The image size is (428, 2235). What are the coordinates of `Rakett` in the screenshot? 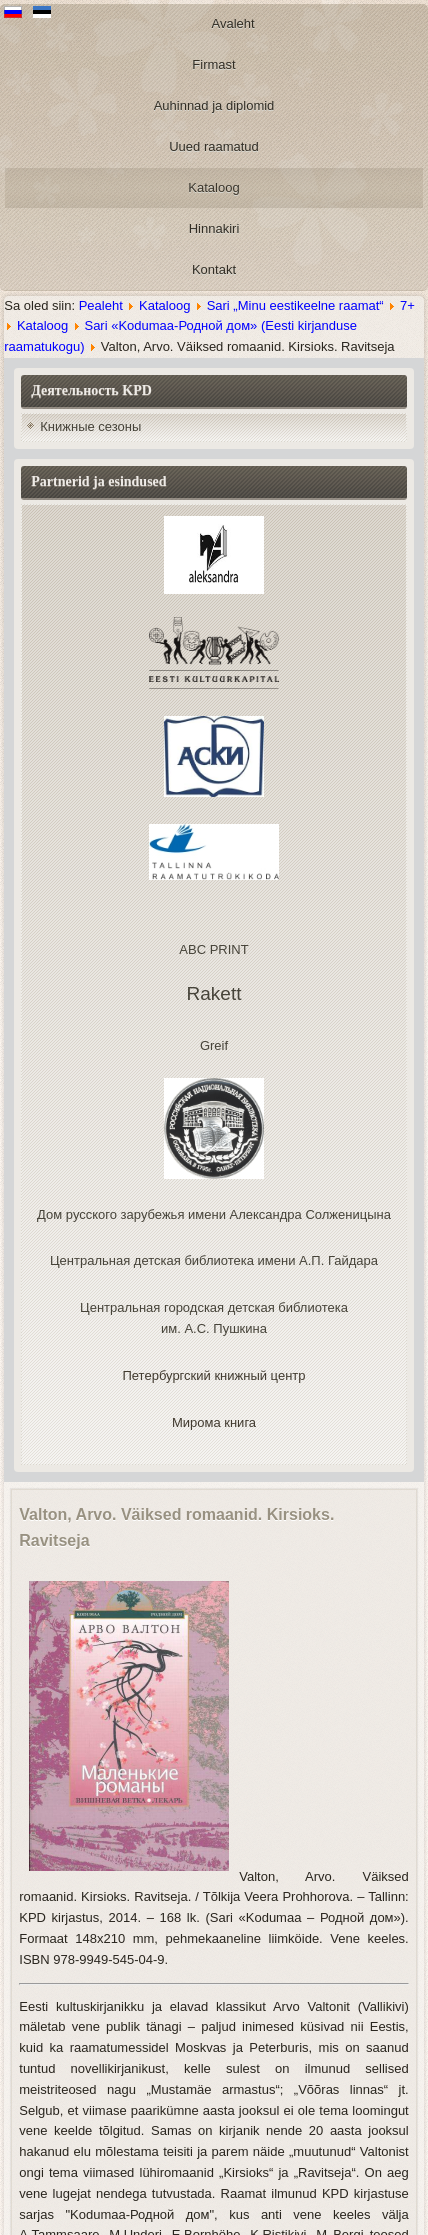 It's located at (214, 993).